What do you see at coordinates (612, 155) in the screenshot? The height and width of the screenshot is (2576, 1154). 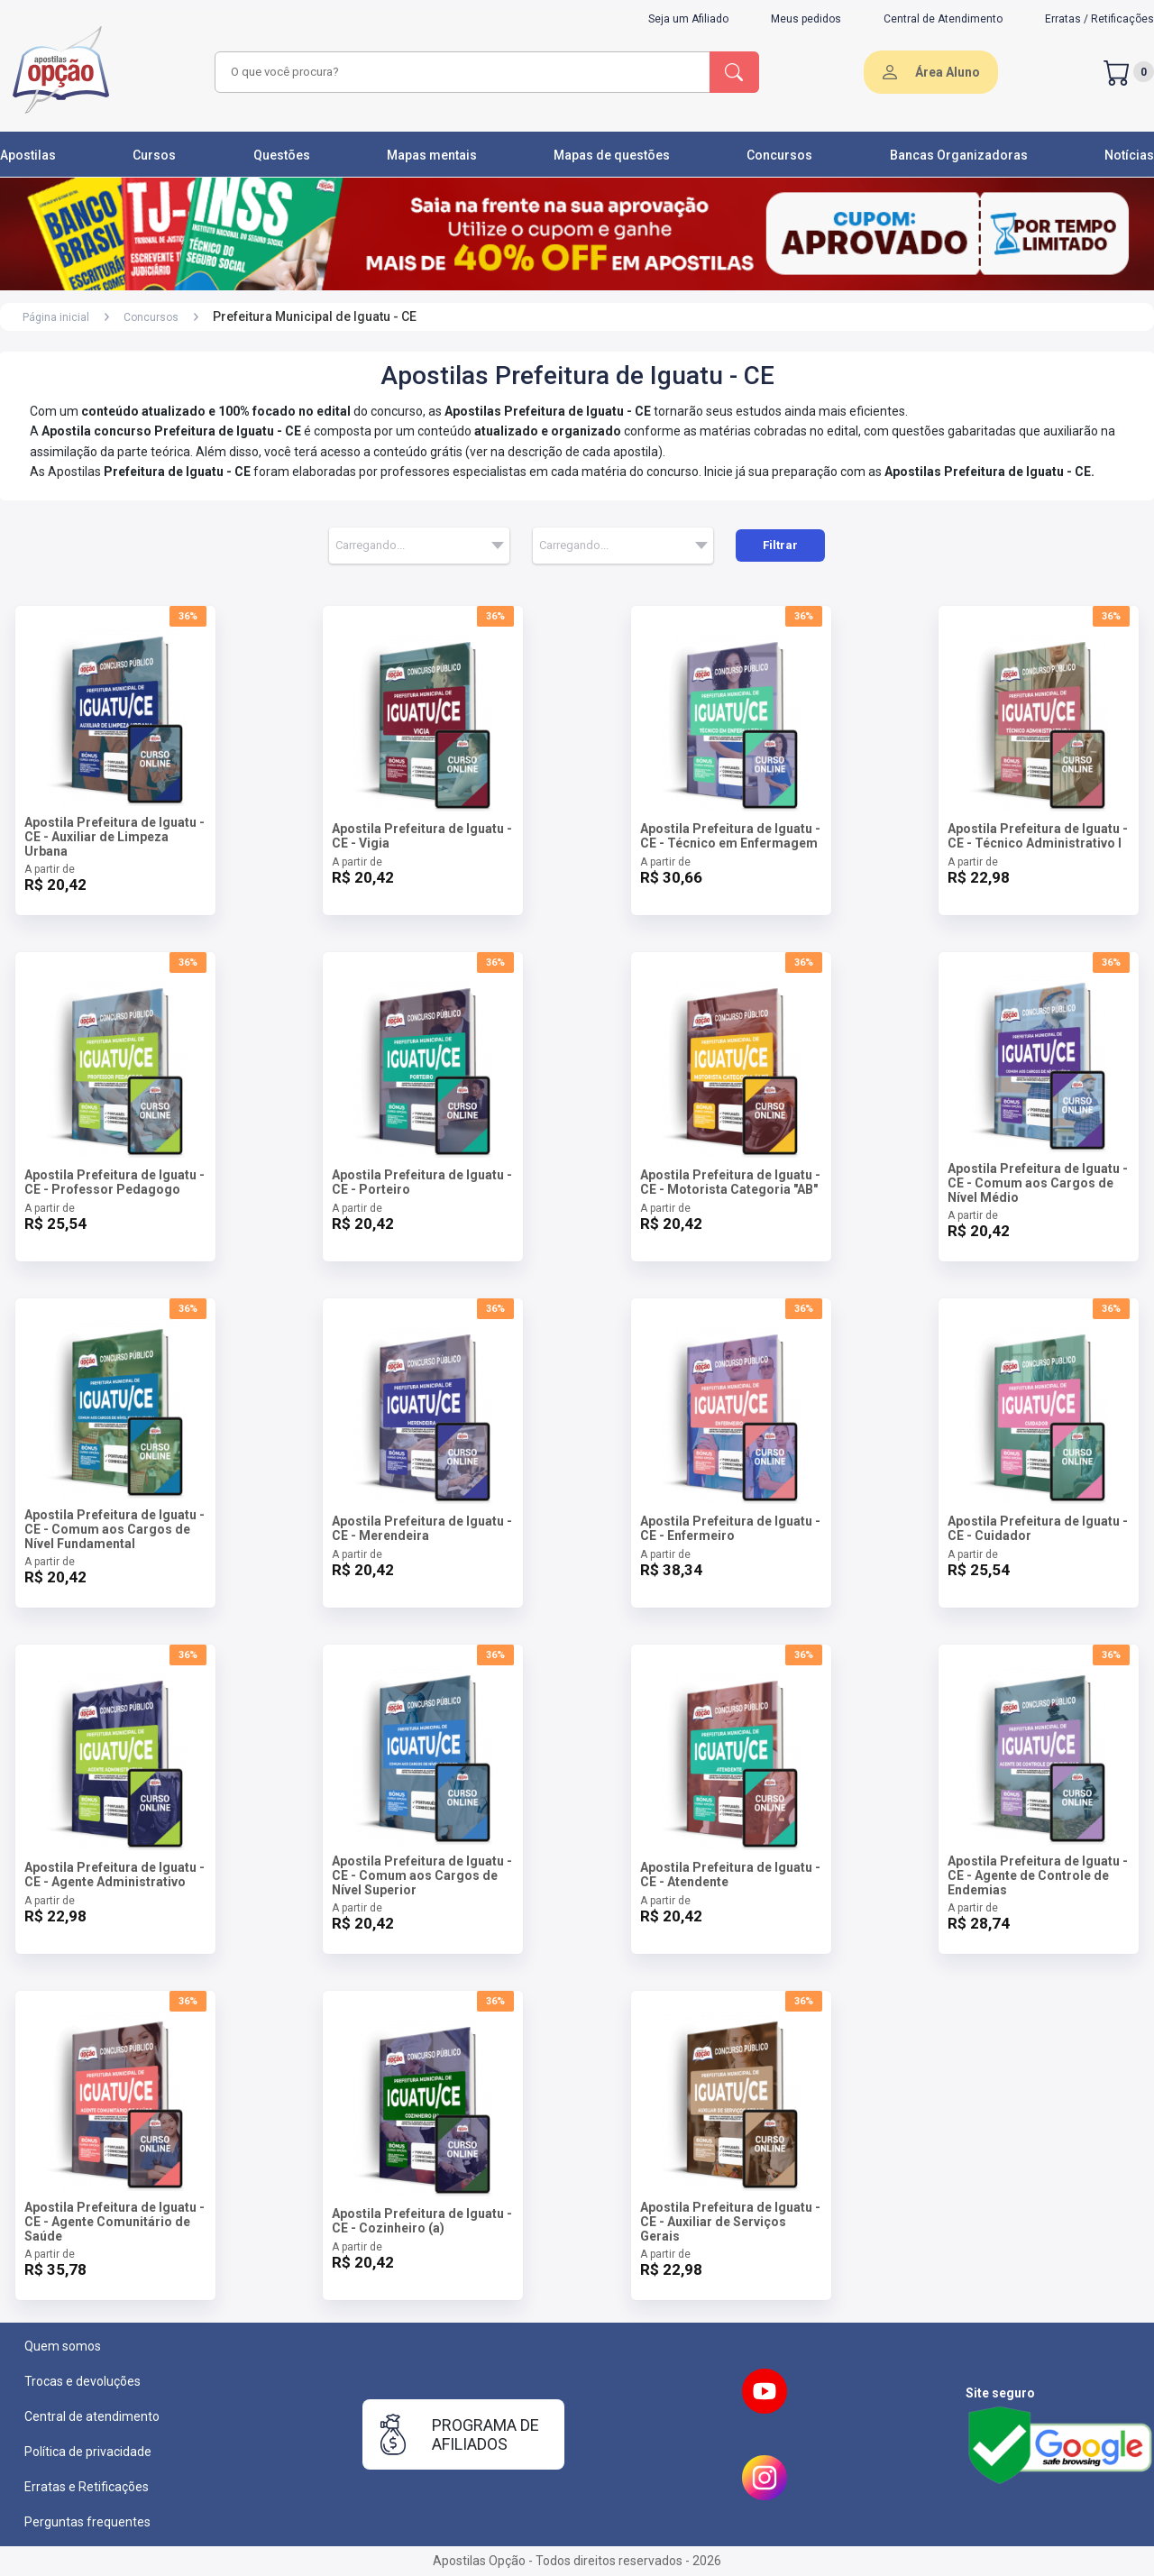 I see `Mapas de questões` at bounding box center [612, 155].